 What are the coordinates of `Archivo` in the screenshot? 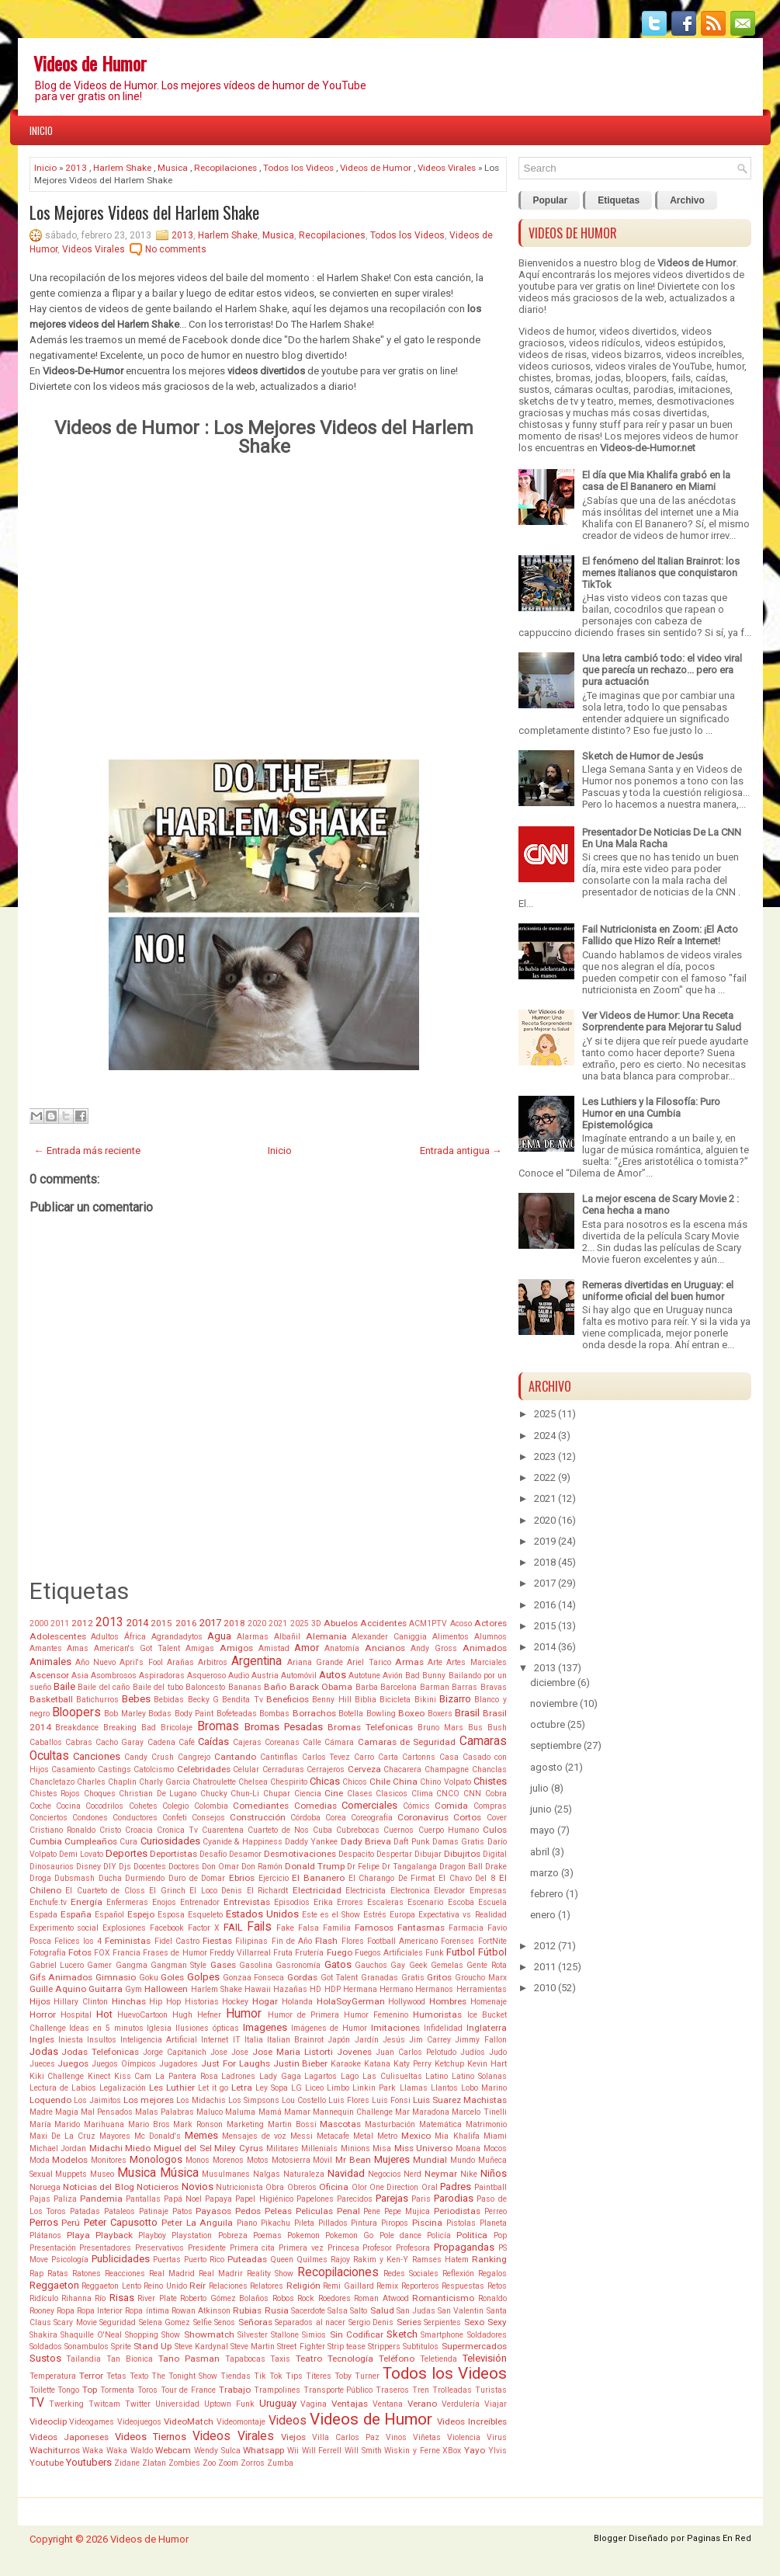 It's located at (687, 200).